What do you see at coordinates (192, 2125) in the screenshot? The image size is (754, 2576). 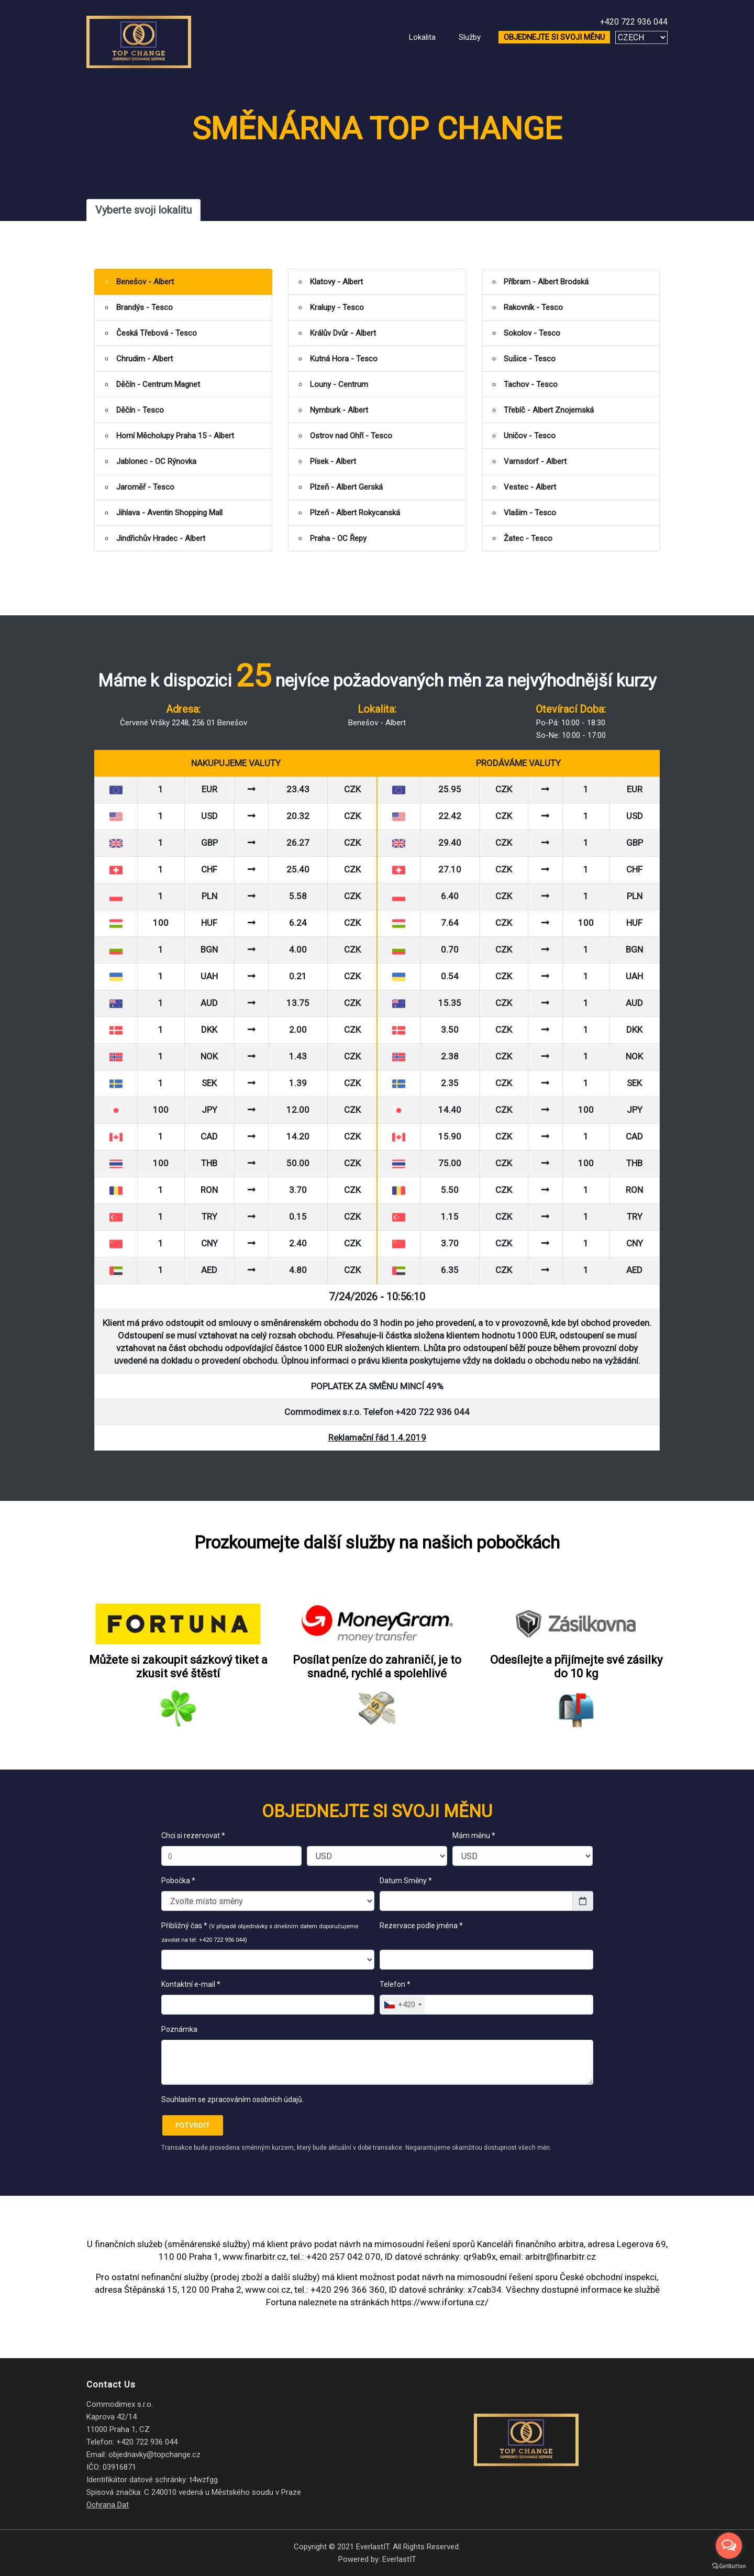 I see `Potvrdit` at bounding box center [192, 2125].